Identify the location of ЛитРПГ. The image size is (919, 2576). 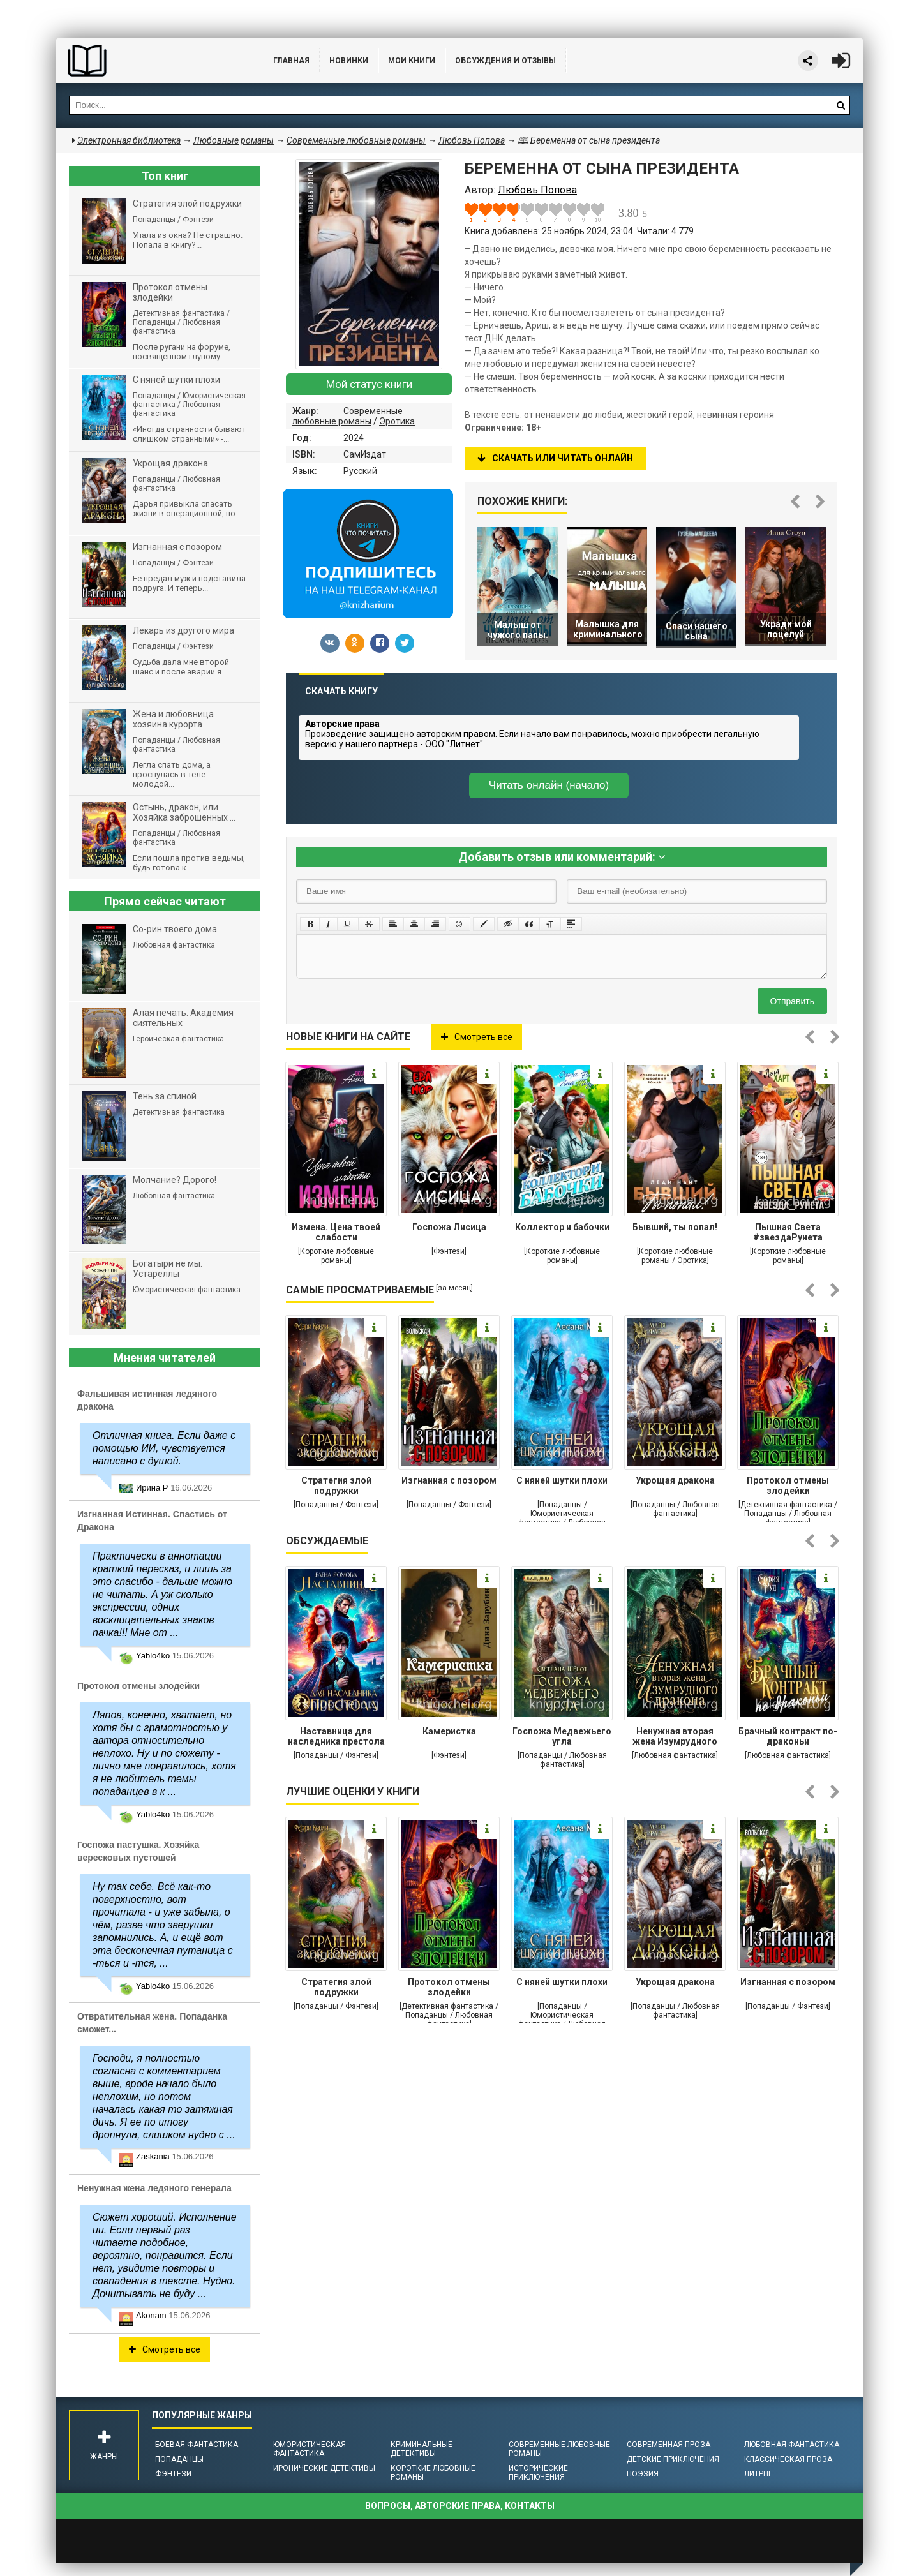
(758, 2473).